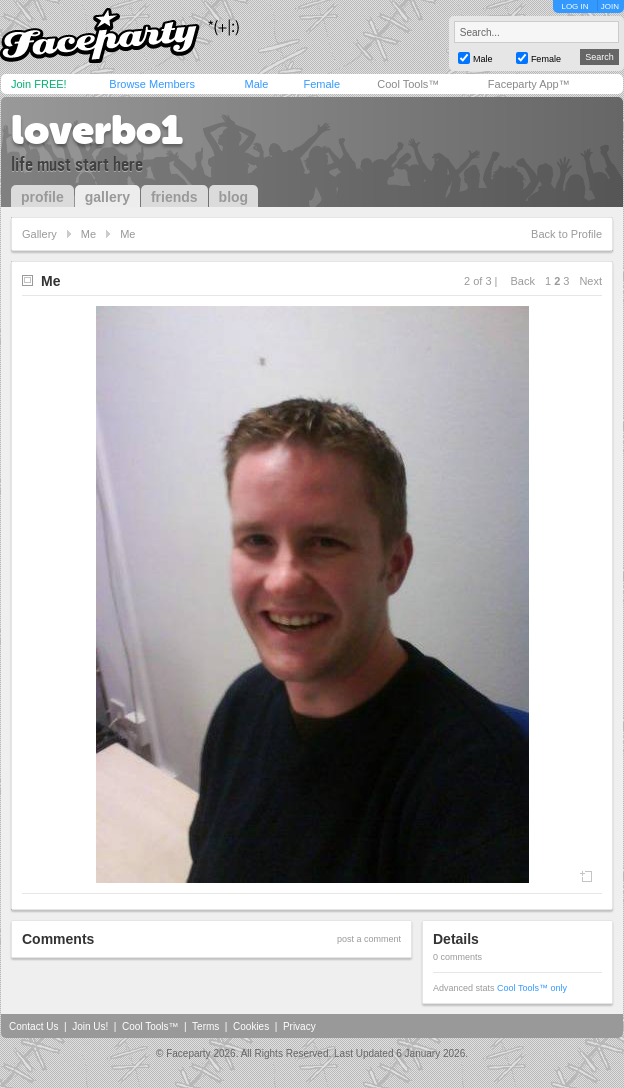  I want to click on Privacy, so click(299, 1026).